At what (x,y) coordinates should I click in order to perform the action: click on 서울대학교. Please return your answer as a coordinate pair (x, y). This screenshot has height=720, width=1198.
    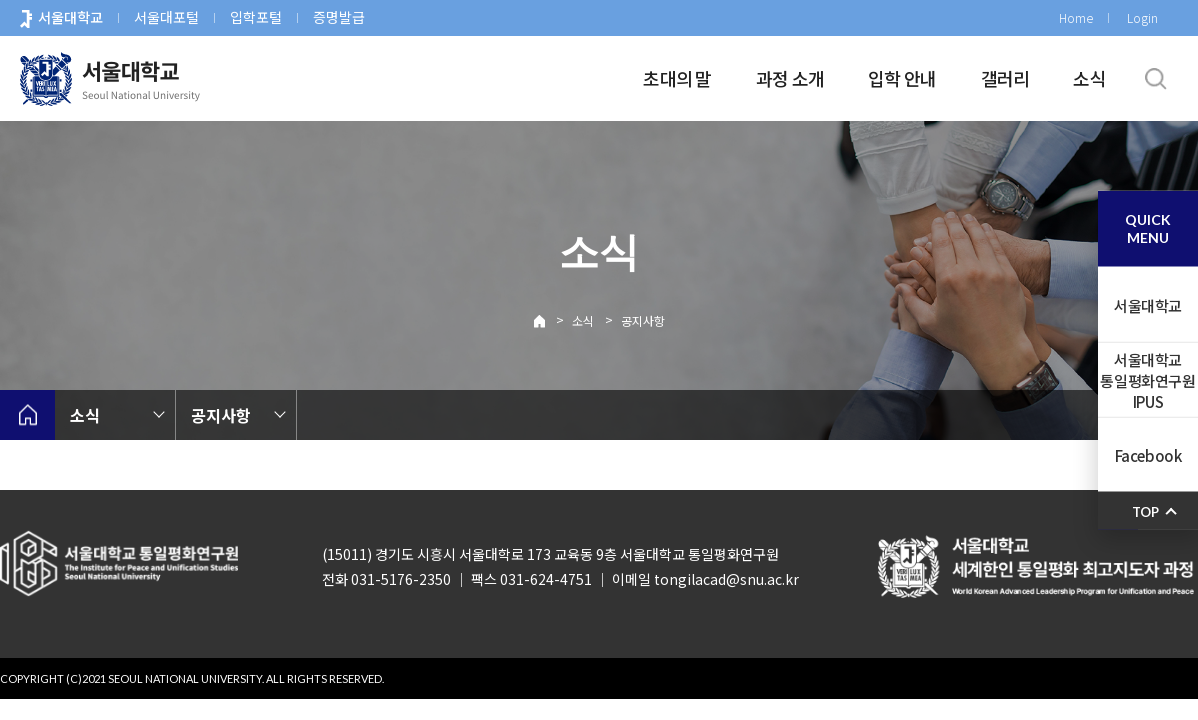
    Looking at the image, I should click on (70, 17).